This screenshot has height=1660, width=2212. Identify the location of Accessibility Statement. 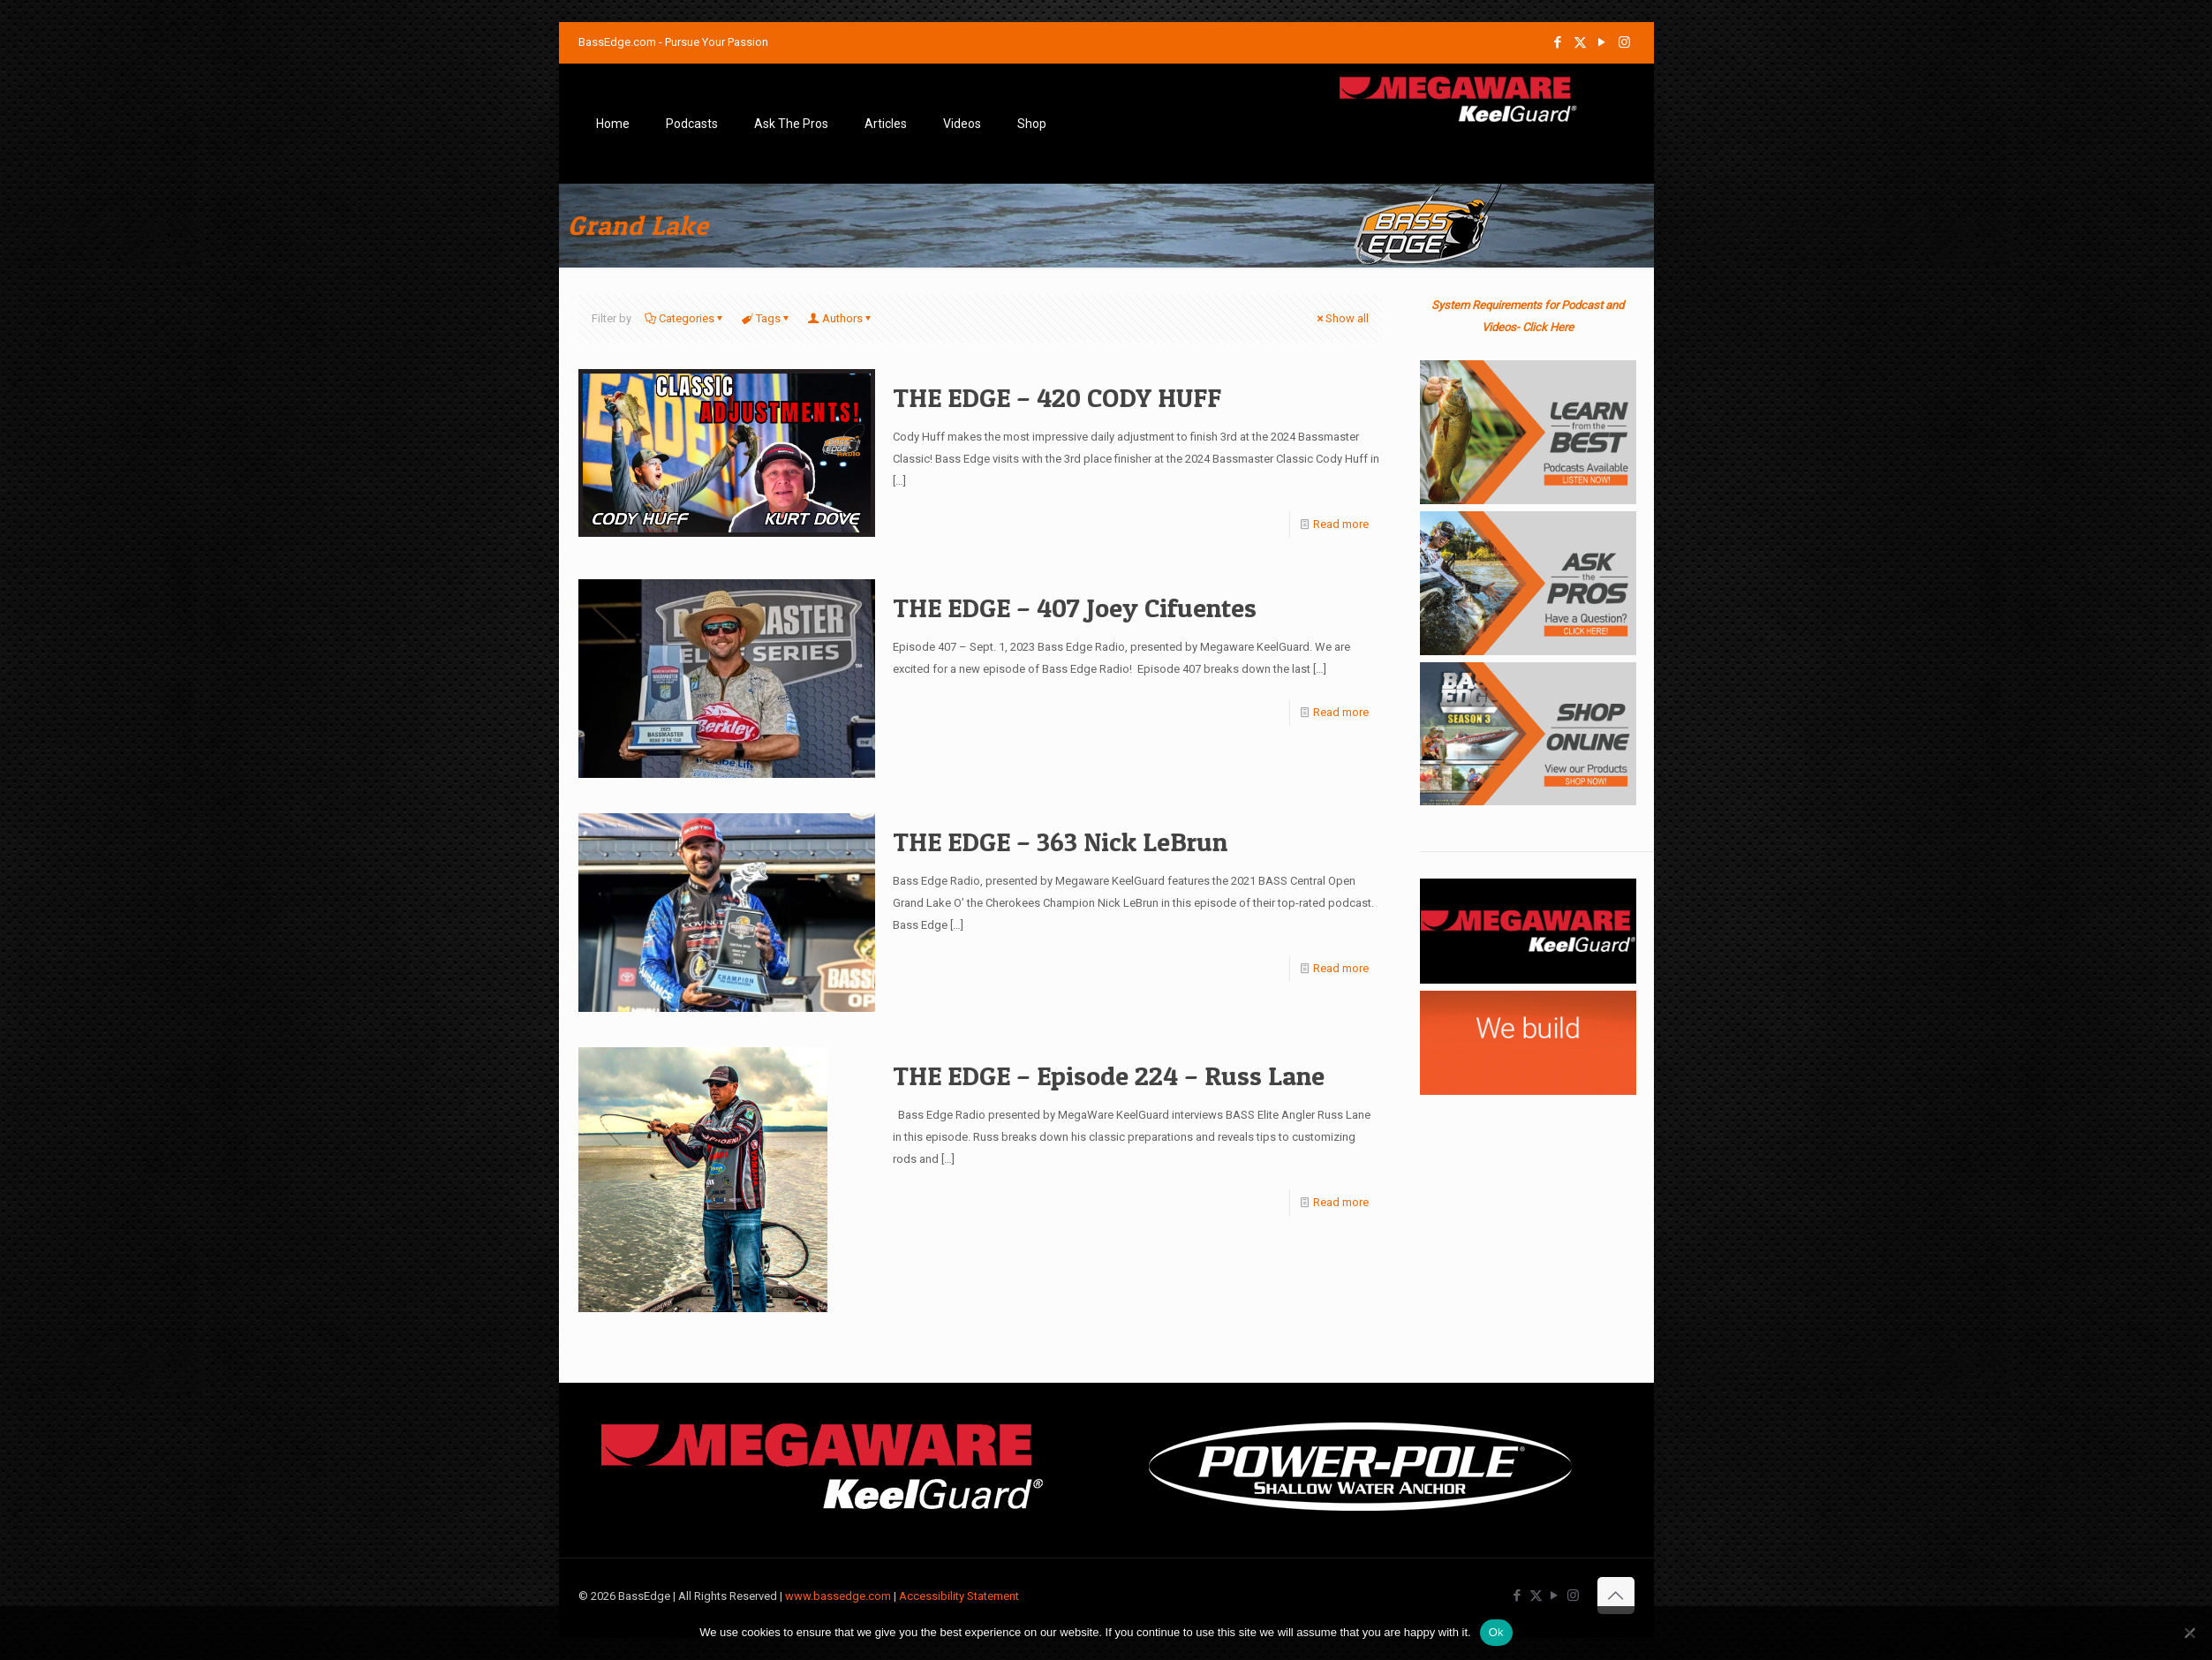
(959, 1596).